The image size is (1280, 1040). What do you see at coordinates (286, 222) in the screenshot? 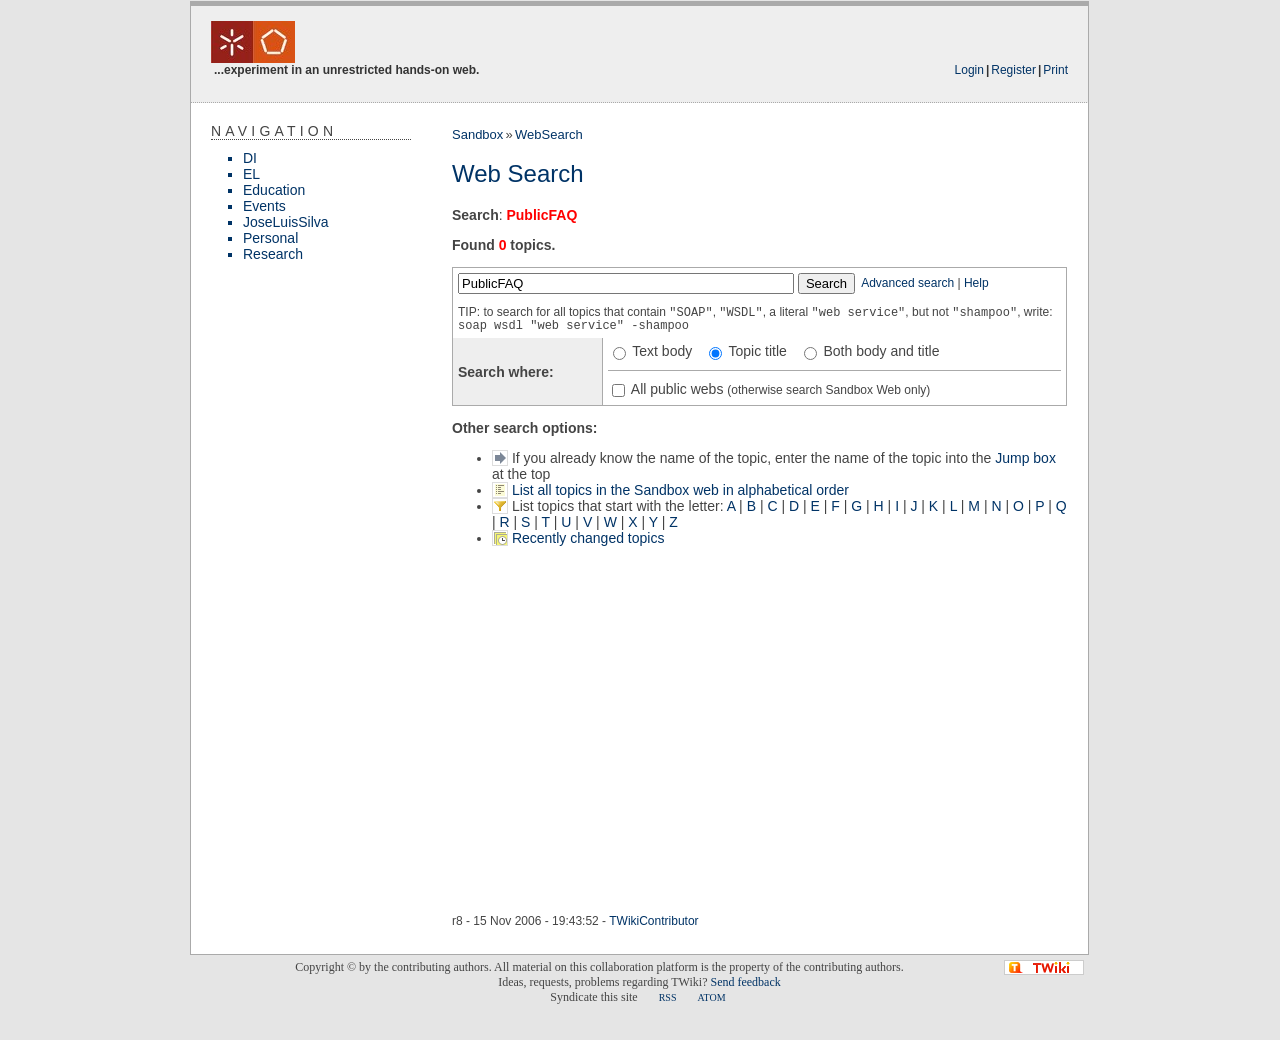
I see `JoseLuisSilva` at bounding box center [286, 222].